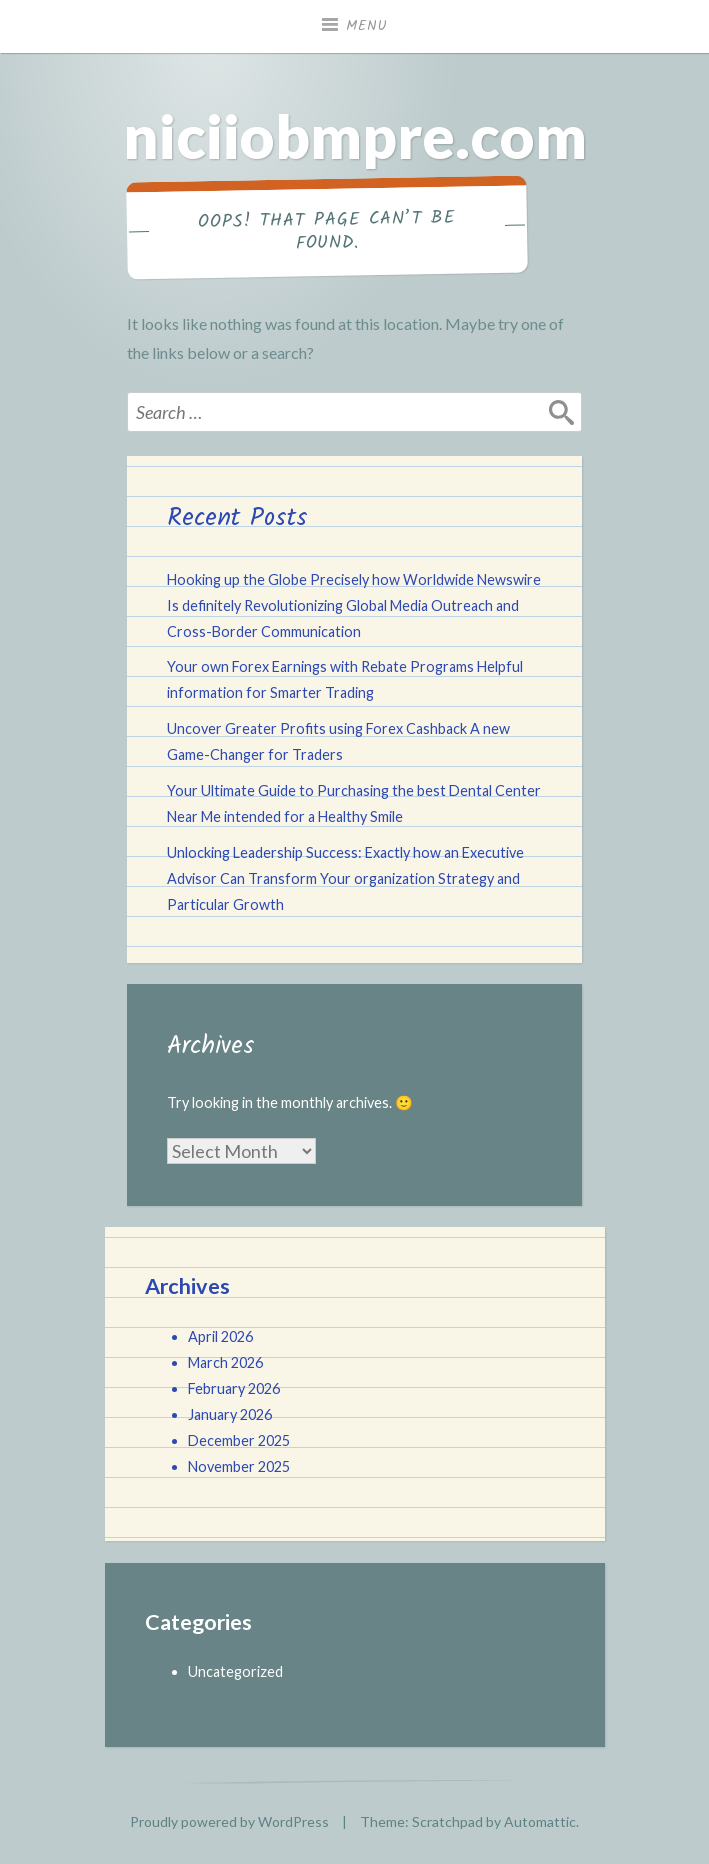 The image size is (709, 1864). Describe the element at coordinates (355, 136) in the screenshot. I see `niciiobmpre.com` at that location.